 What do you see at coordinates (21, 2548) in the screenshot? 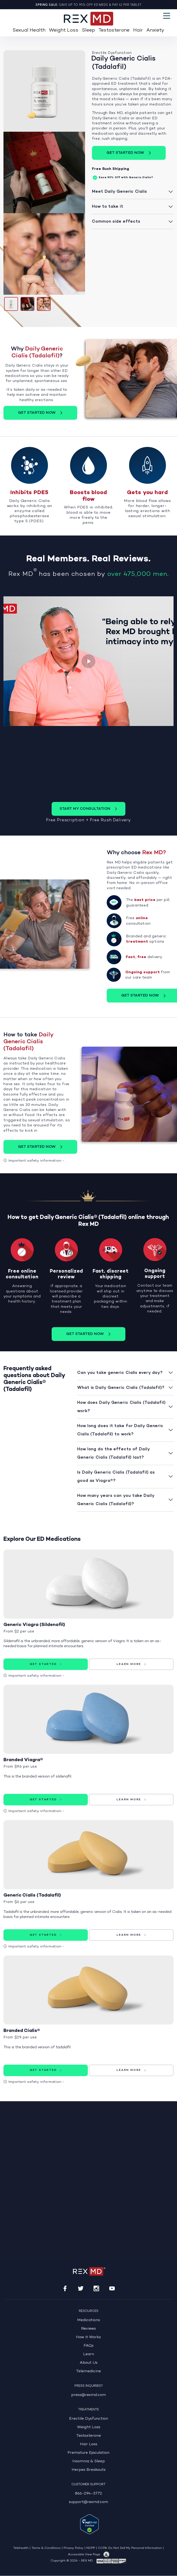
I see `Telehealth` at bounding box center [21, 2548].